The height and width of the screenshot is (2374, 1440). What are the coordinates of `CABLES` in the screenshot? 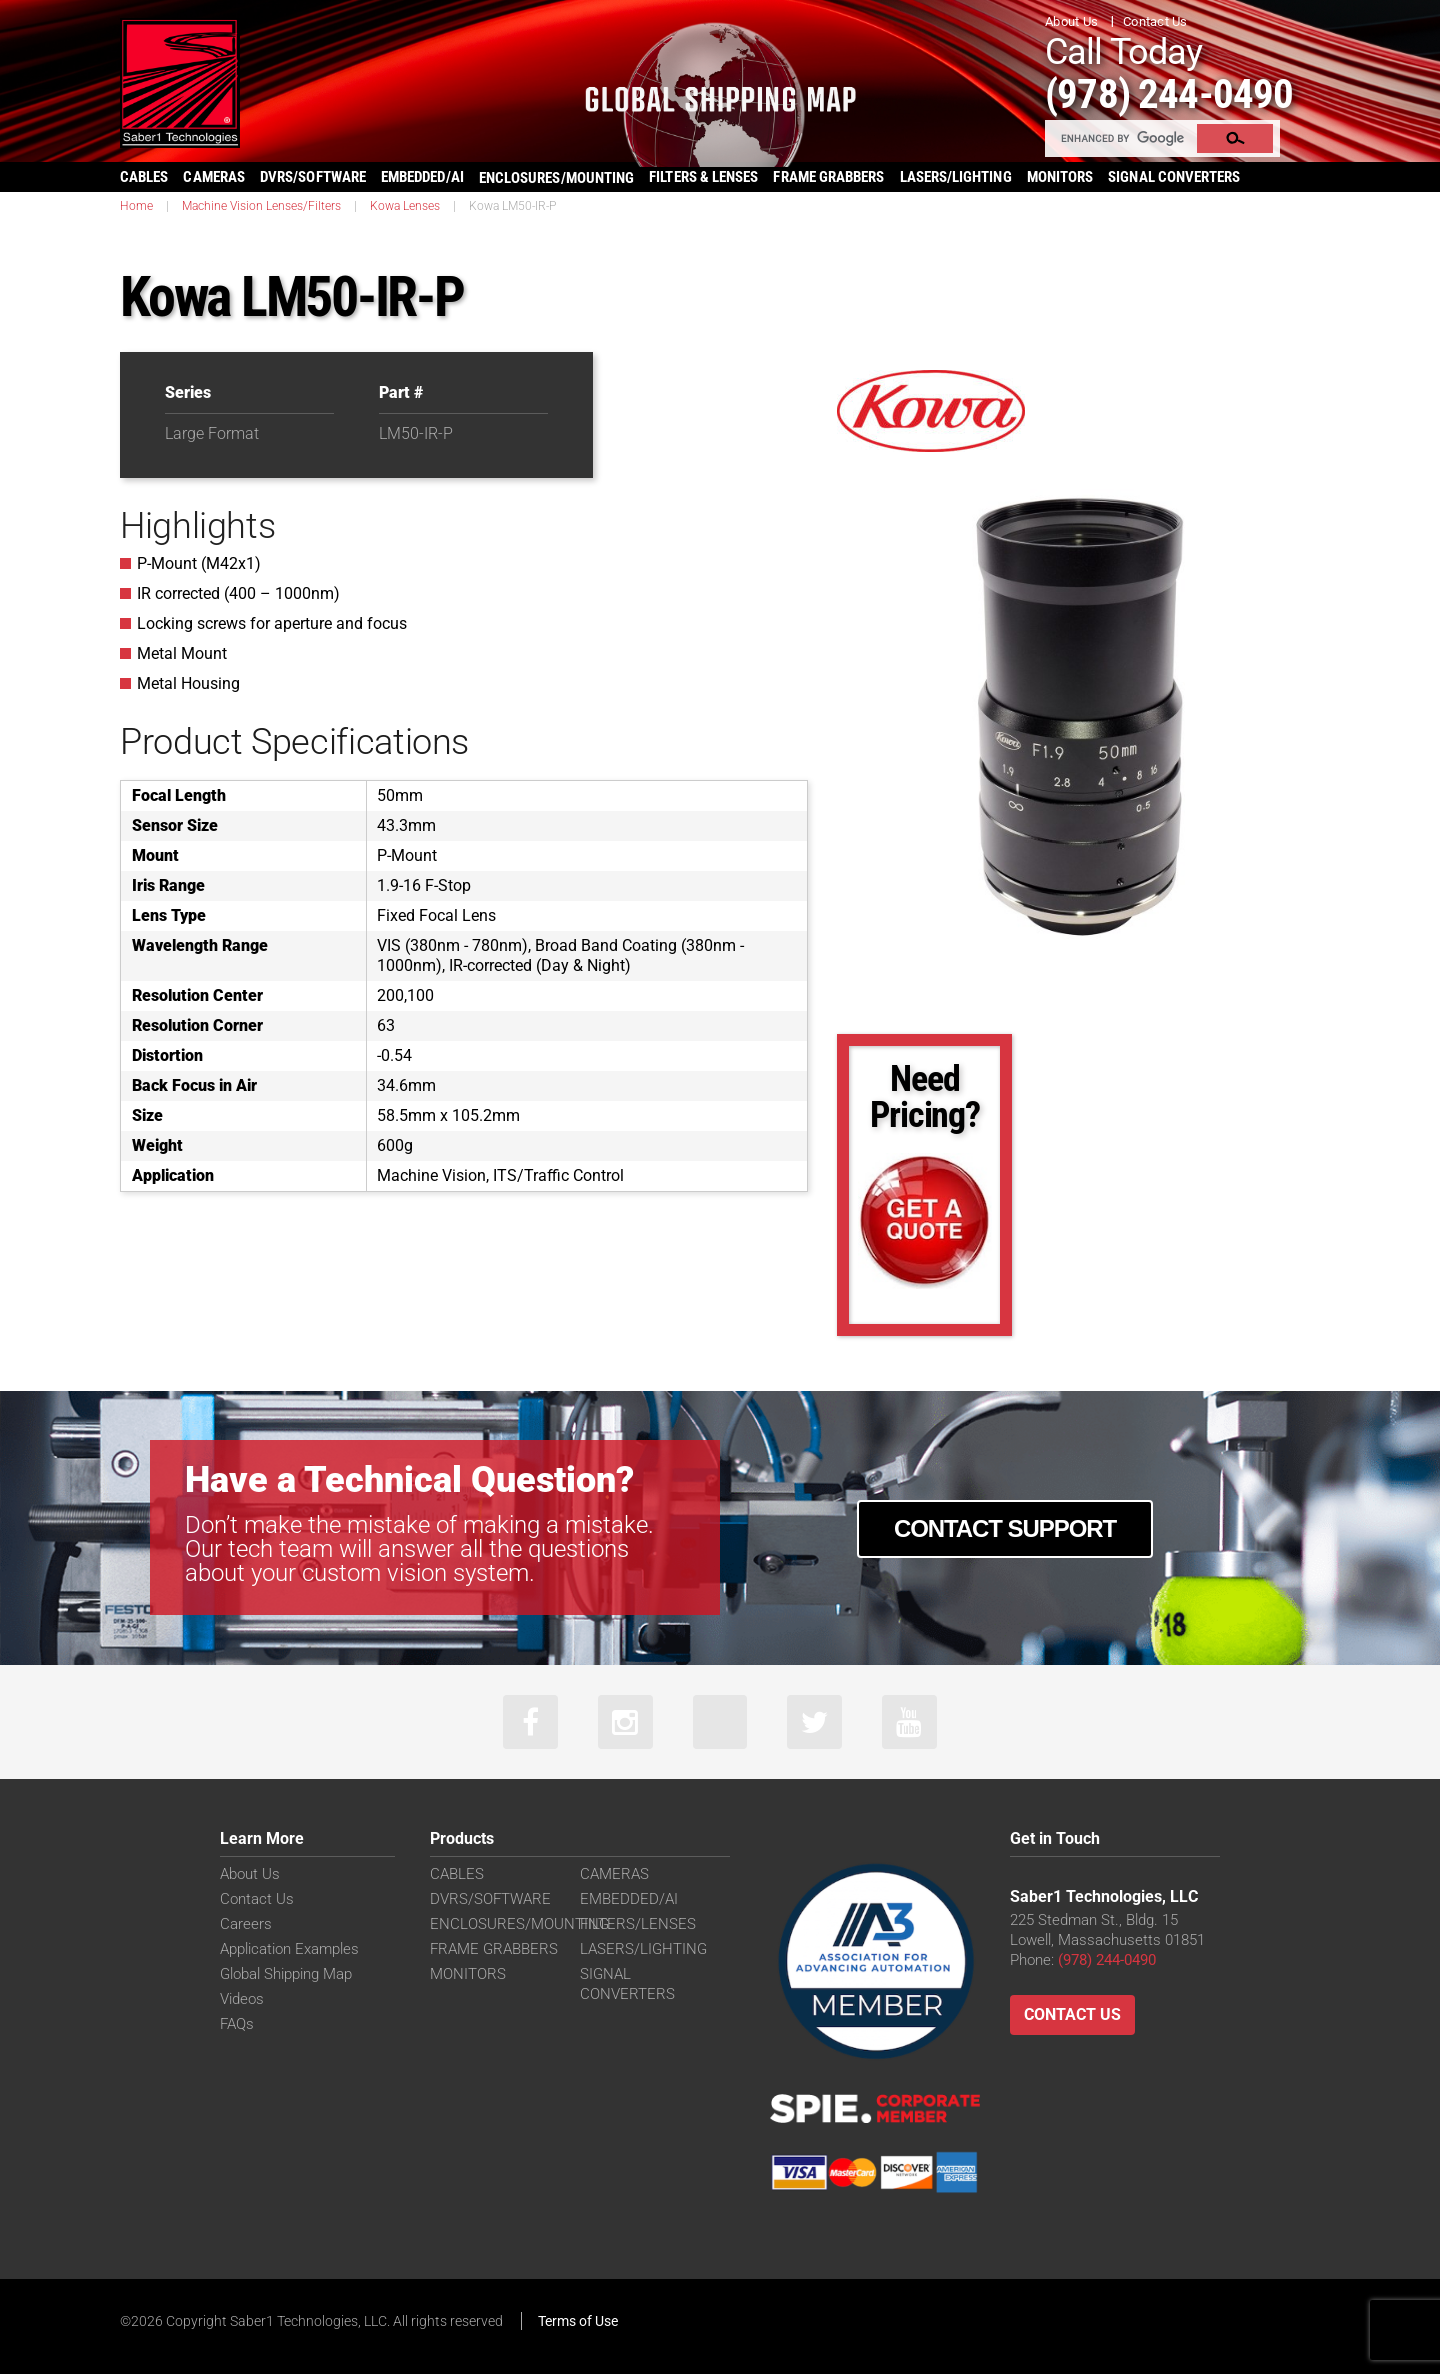 It's located at (144, 177).